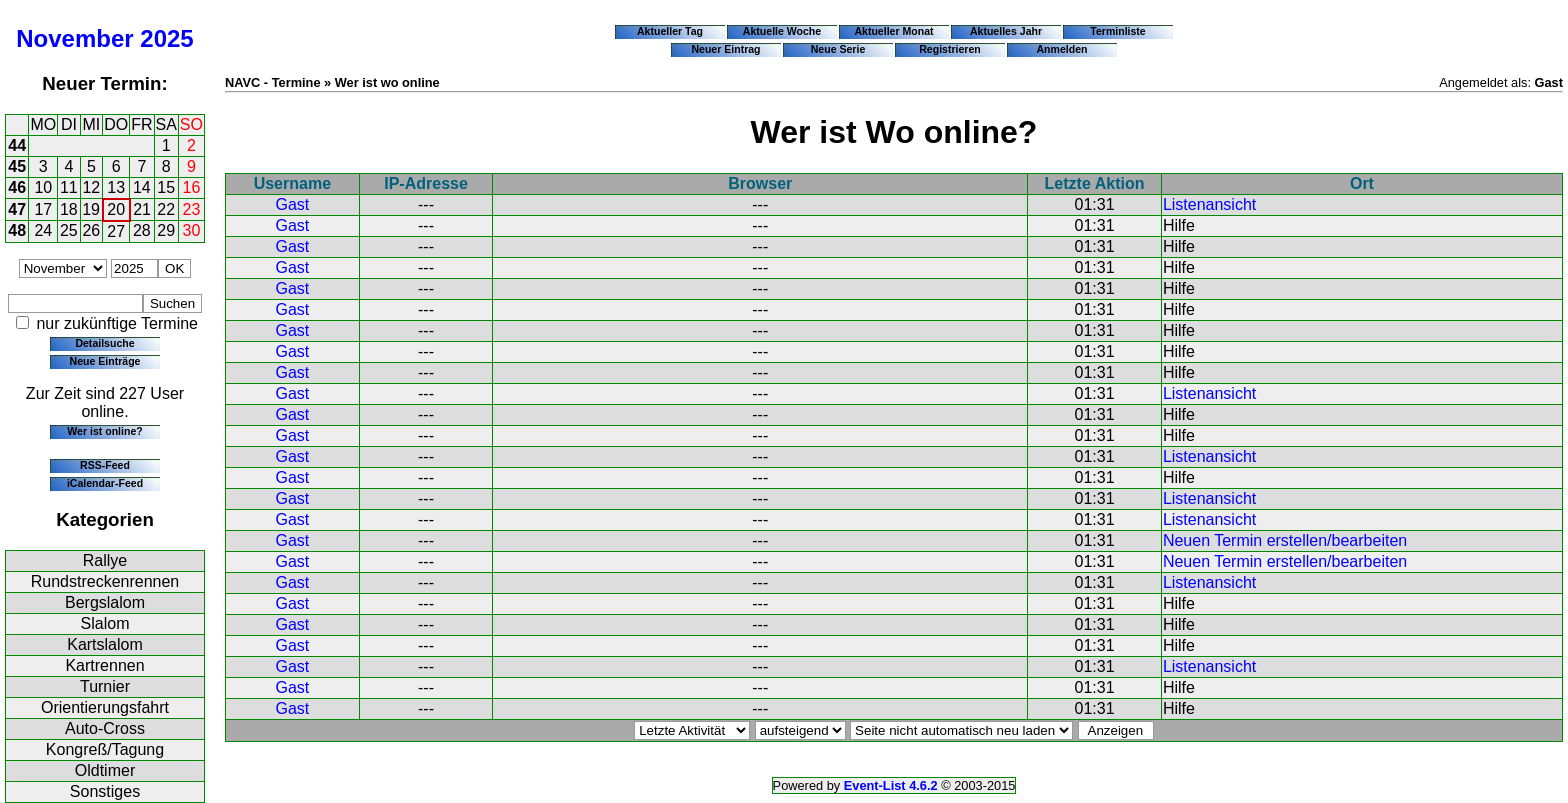 The width and height of the screenshot is (1568, 803). What do you see at coordinates (69, 187) in the screenshot?
I see `11` at bounding box center [69, 187].